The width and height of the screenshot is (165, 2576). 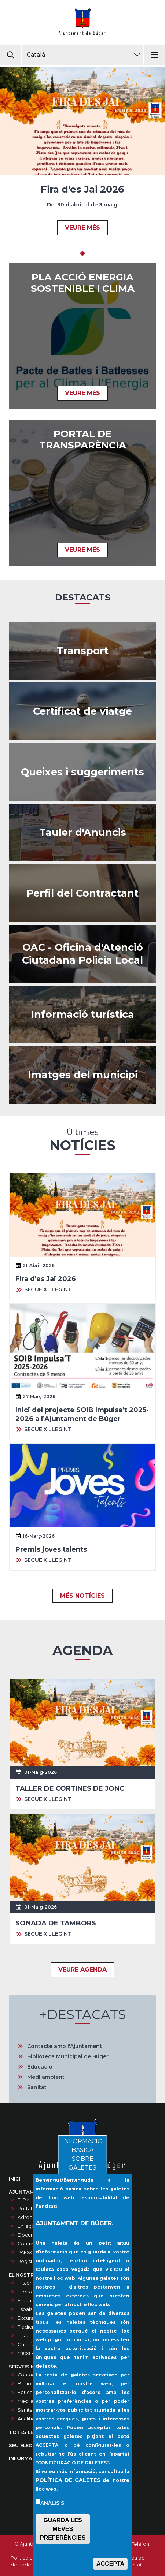 I want to click on Premis joves talents, so click(x=51, y=1549).